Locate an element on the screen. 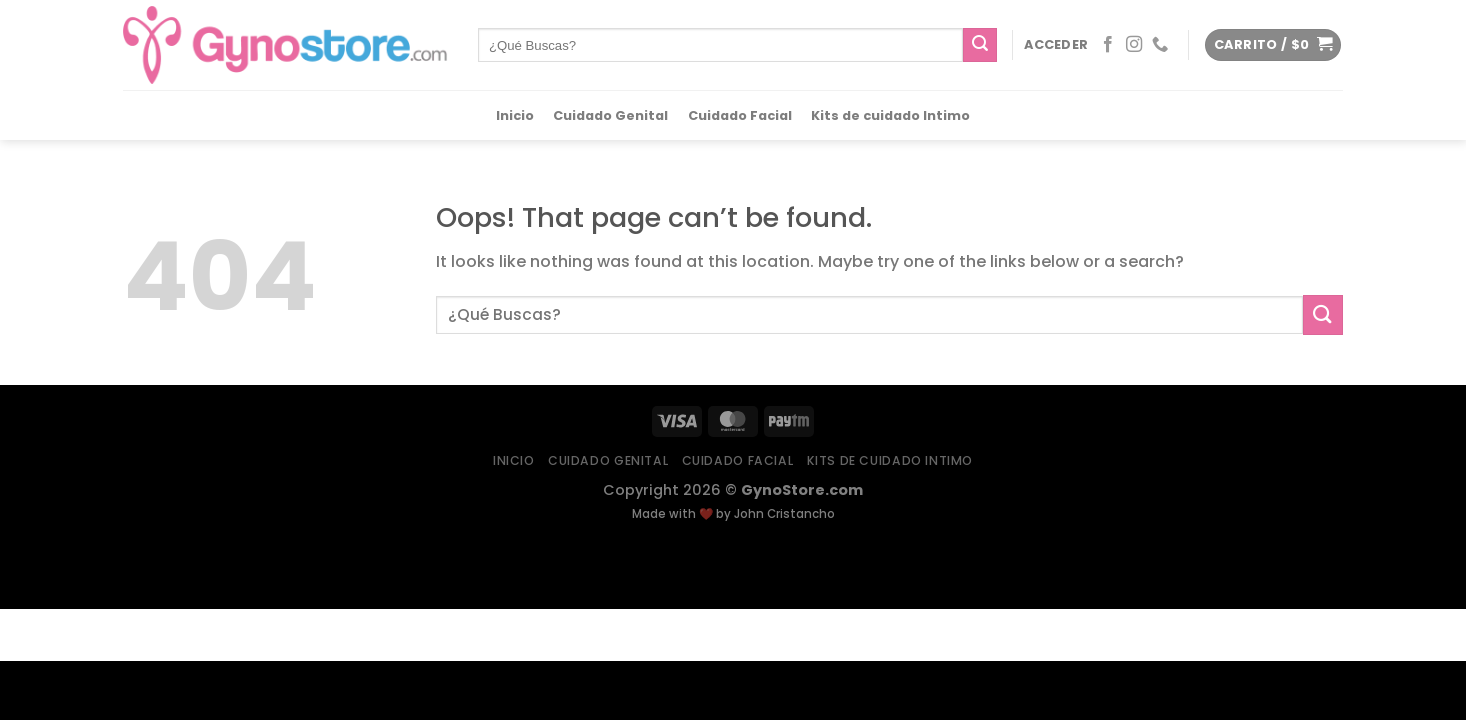 This screenshot has height=720, width=1466. [Submit] is located at coordinates (980, 45).